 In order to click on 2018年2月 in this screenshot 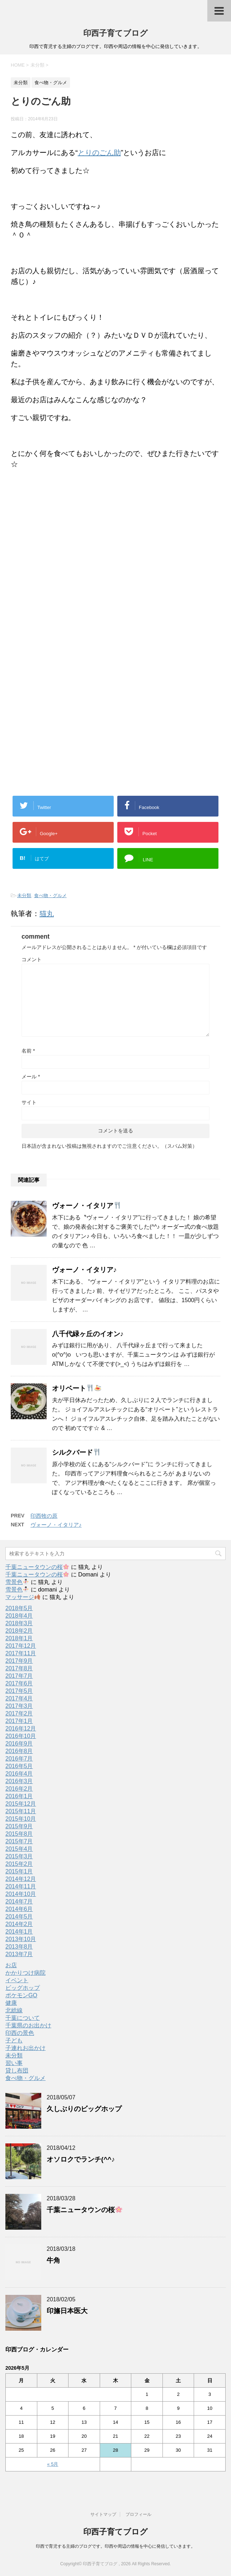, I will do `click(19, 1631)`.